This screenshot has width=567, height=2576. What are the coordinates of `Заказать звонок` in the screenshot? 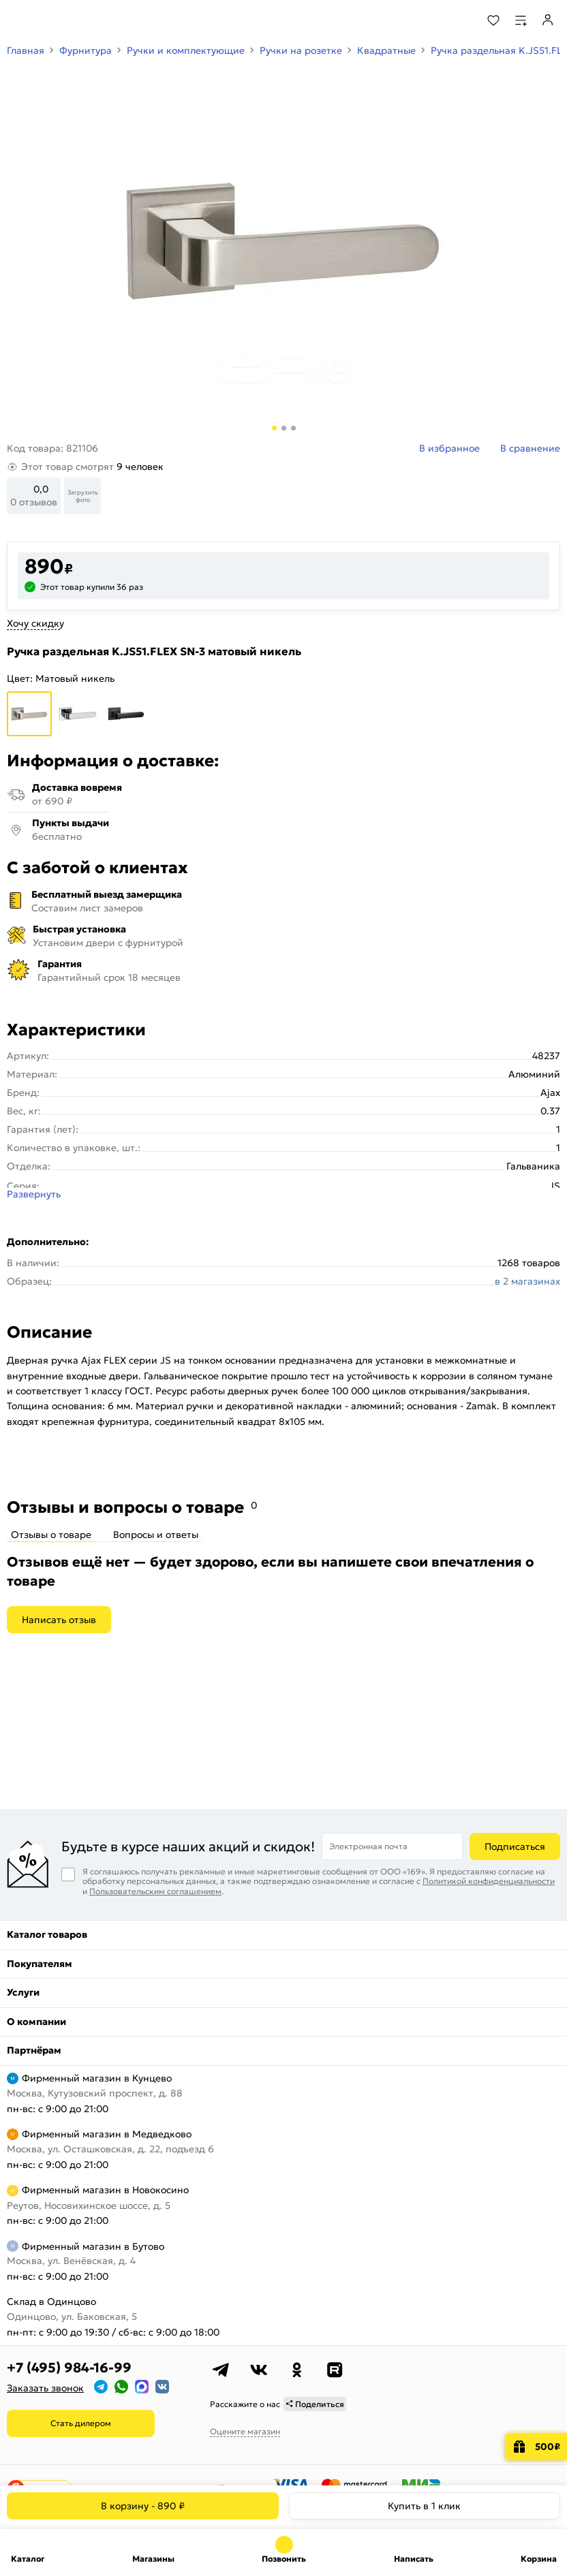 It's located at (45, 2388).